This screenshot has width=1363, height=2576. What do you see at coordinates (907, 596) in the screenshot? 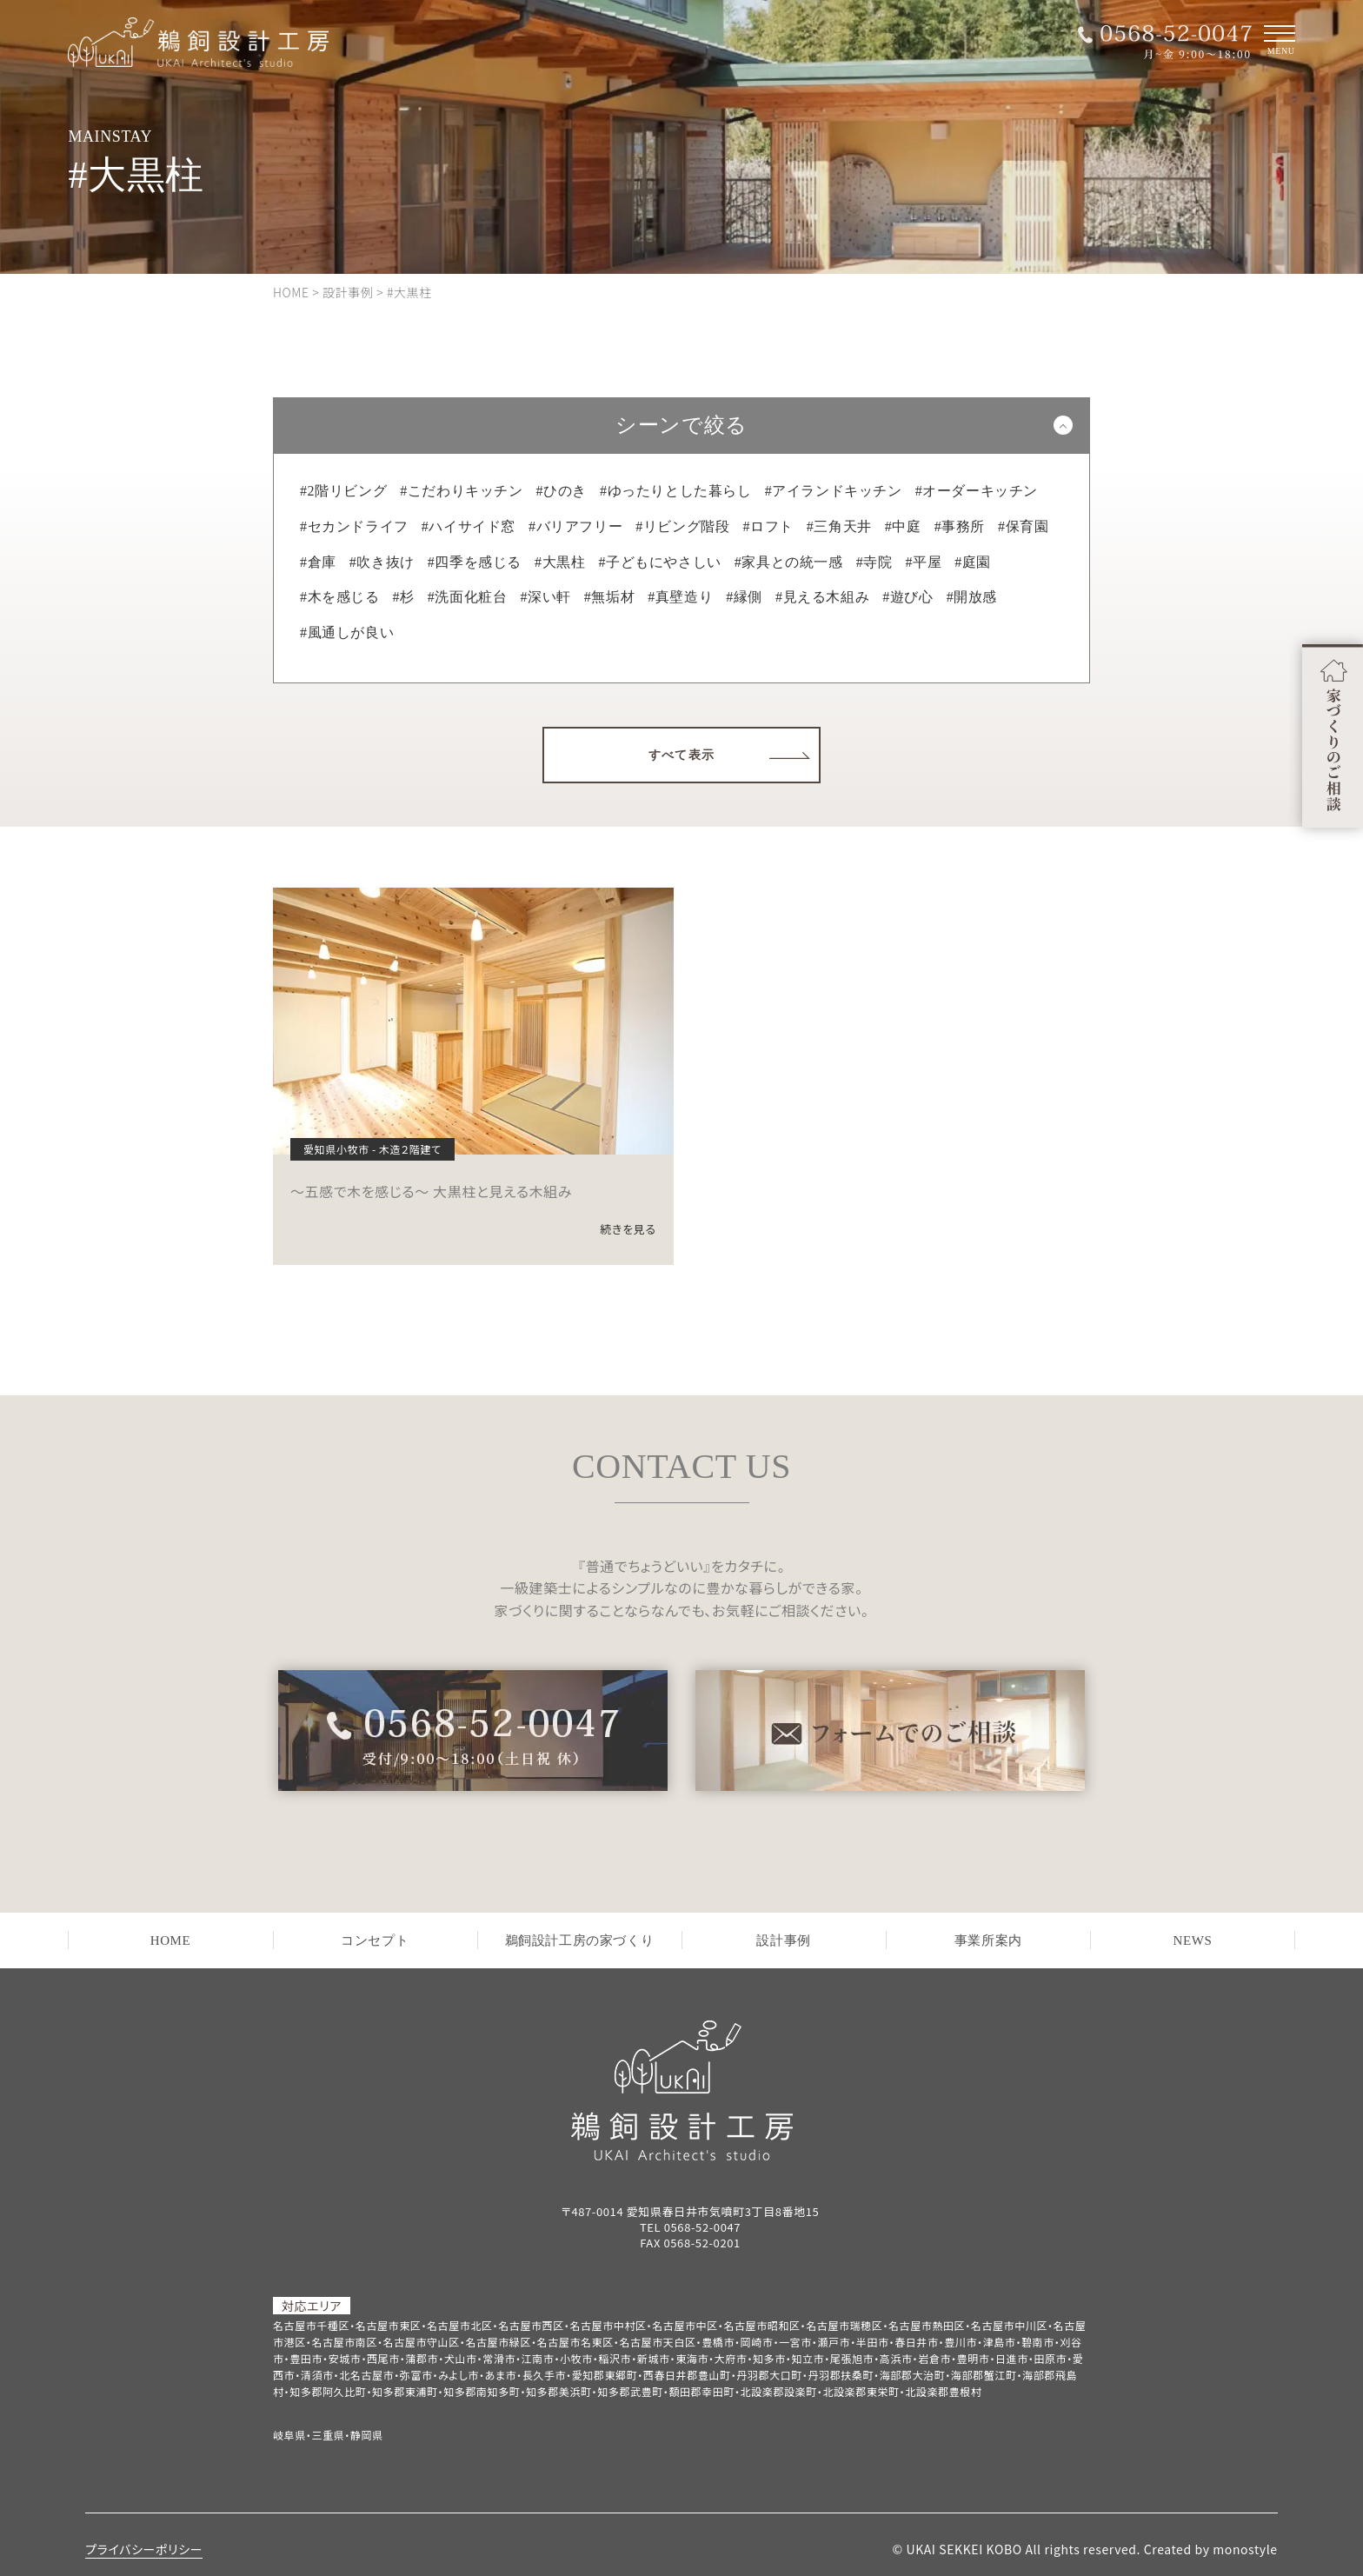
I see `#遊び心` at bounding box center [907, 596].